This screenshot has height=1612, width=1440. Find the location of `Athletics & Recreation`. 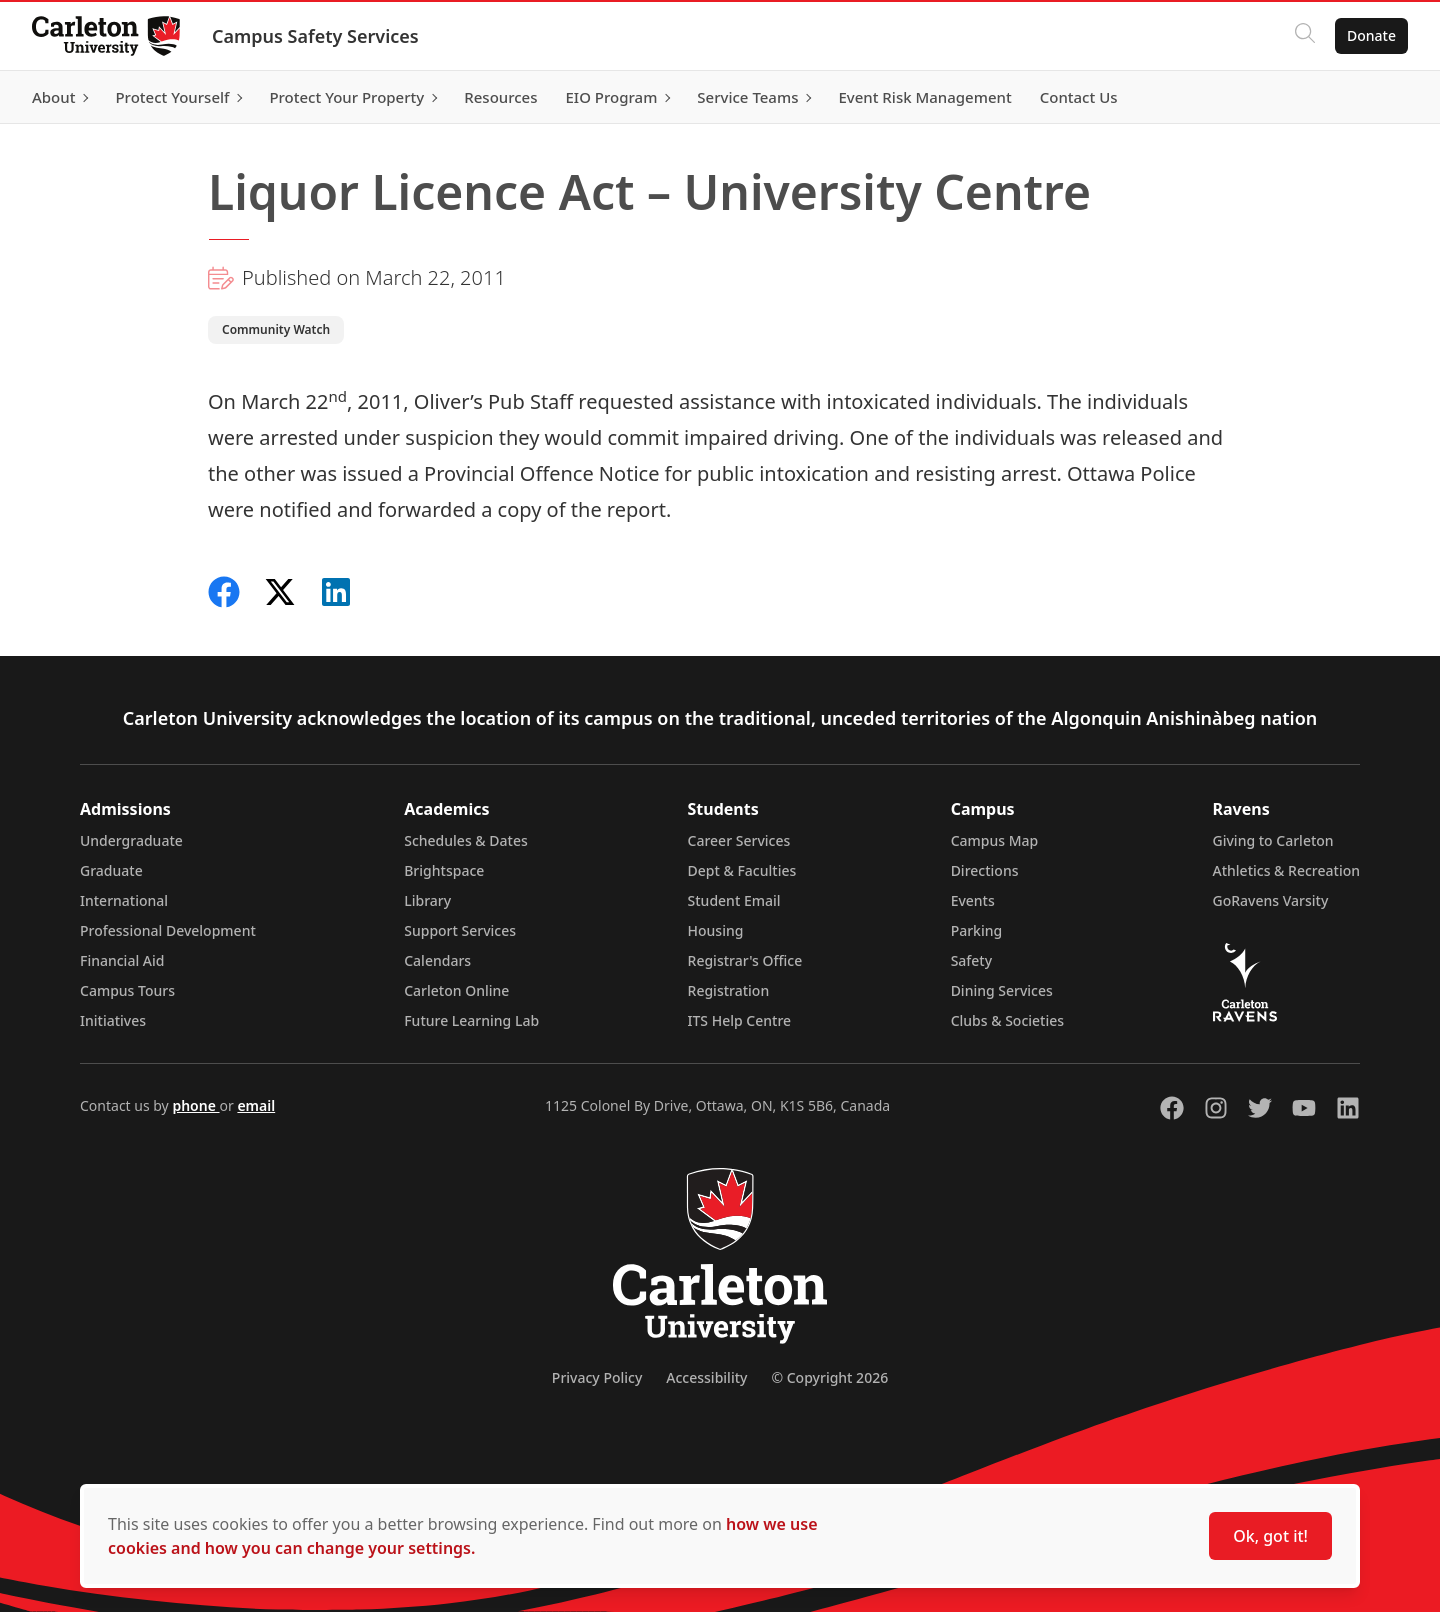

Athletics & Recreation is located at coordinates (1286, 870).